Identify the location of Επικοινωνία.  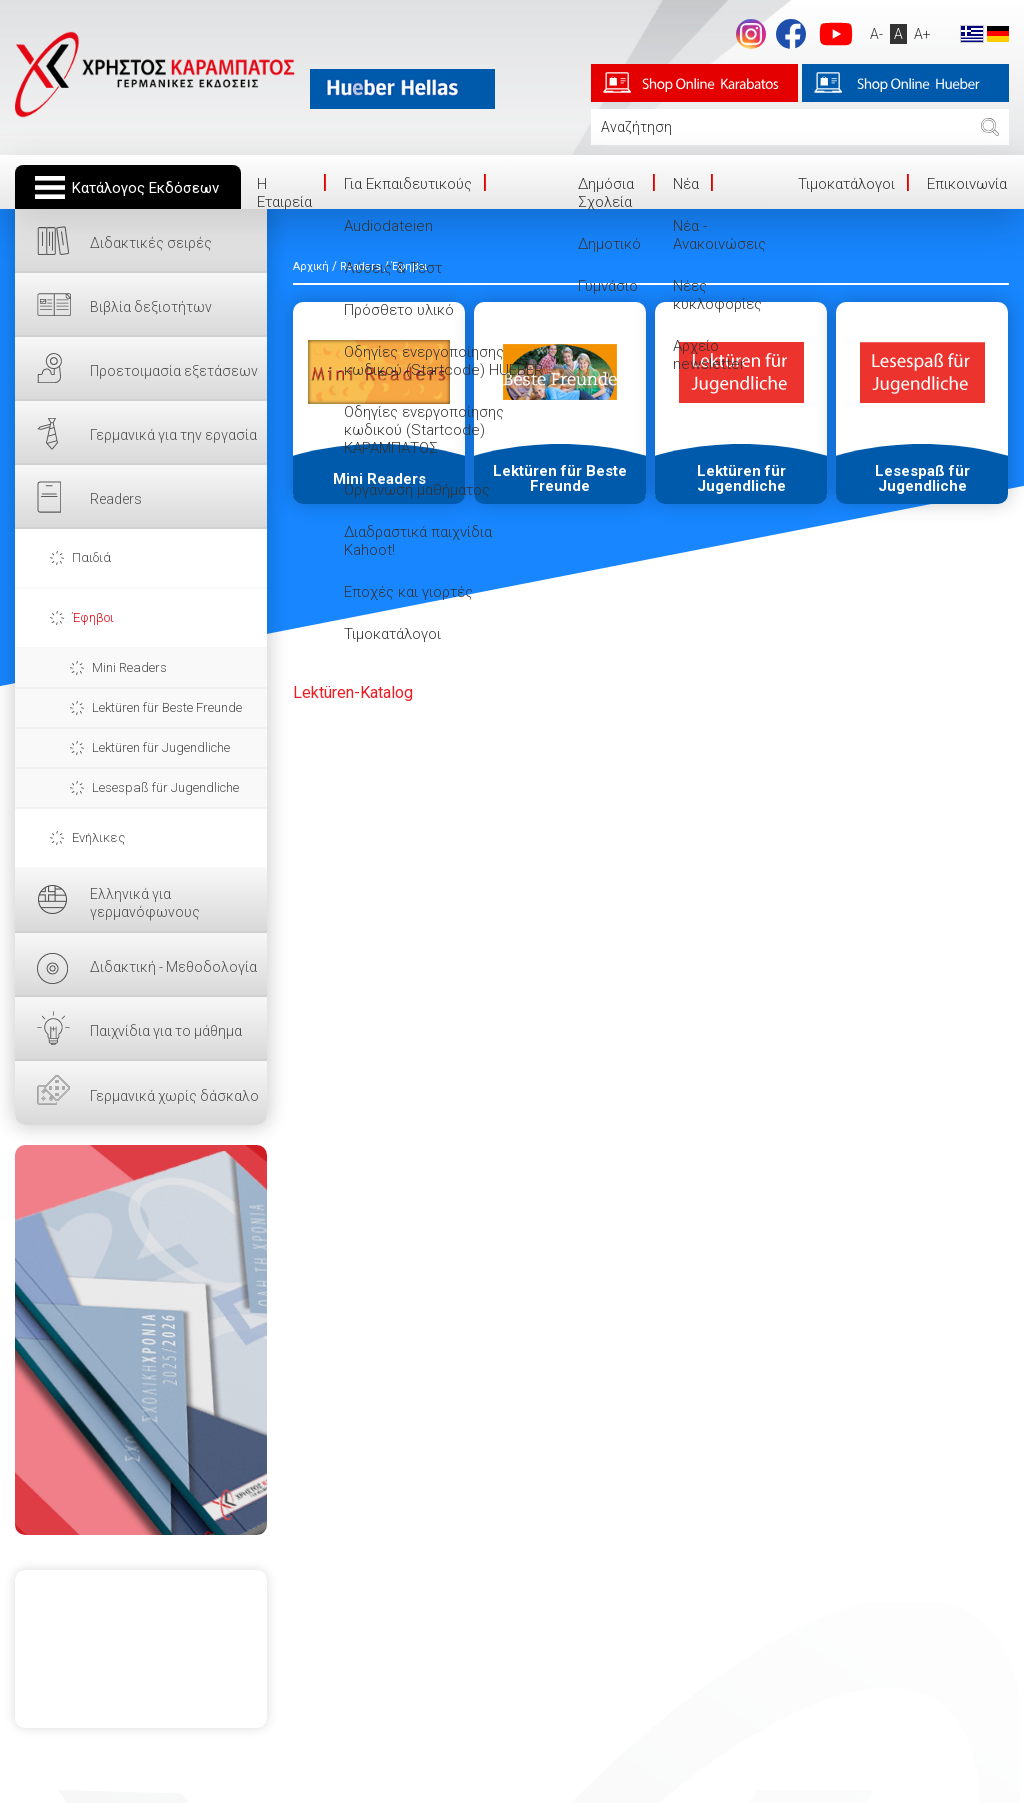
(967, 184).